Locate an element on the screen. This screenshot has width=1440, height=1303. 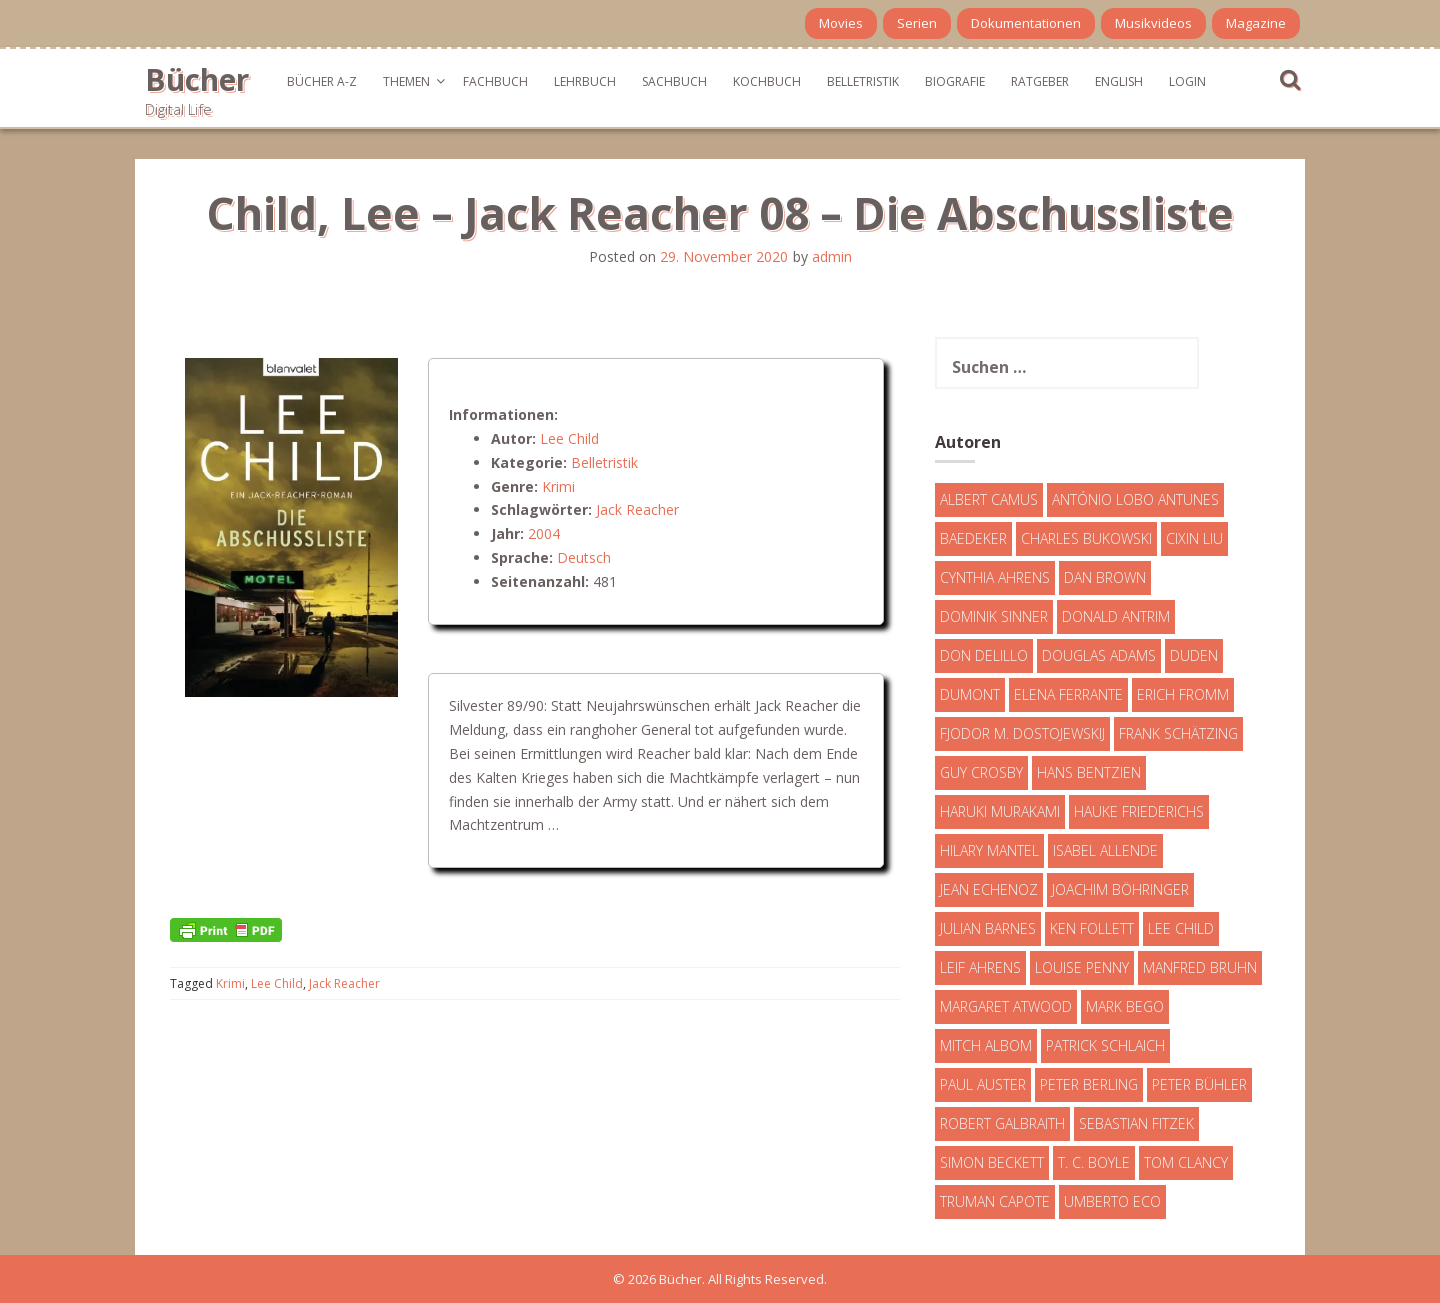
Robert Galbraith [Robert Galbraith (5 Einträge)] is located at coordinates (1002, 1123).